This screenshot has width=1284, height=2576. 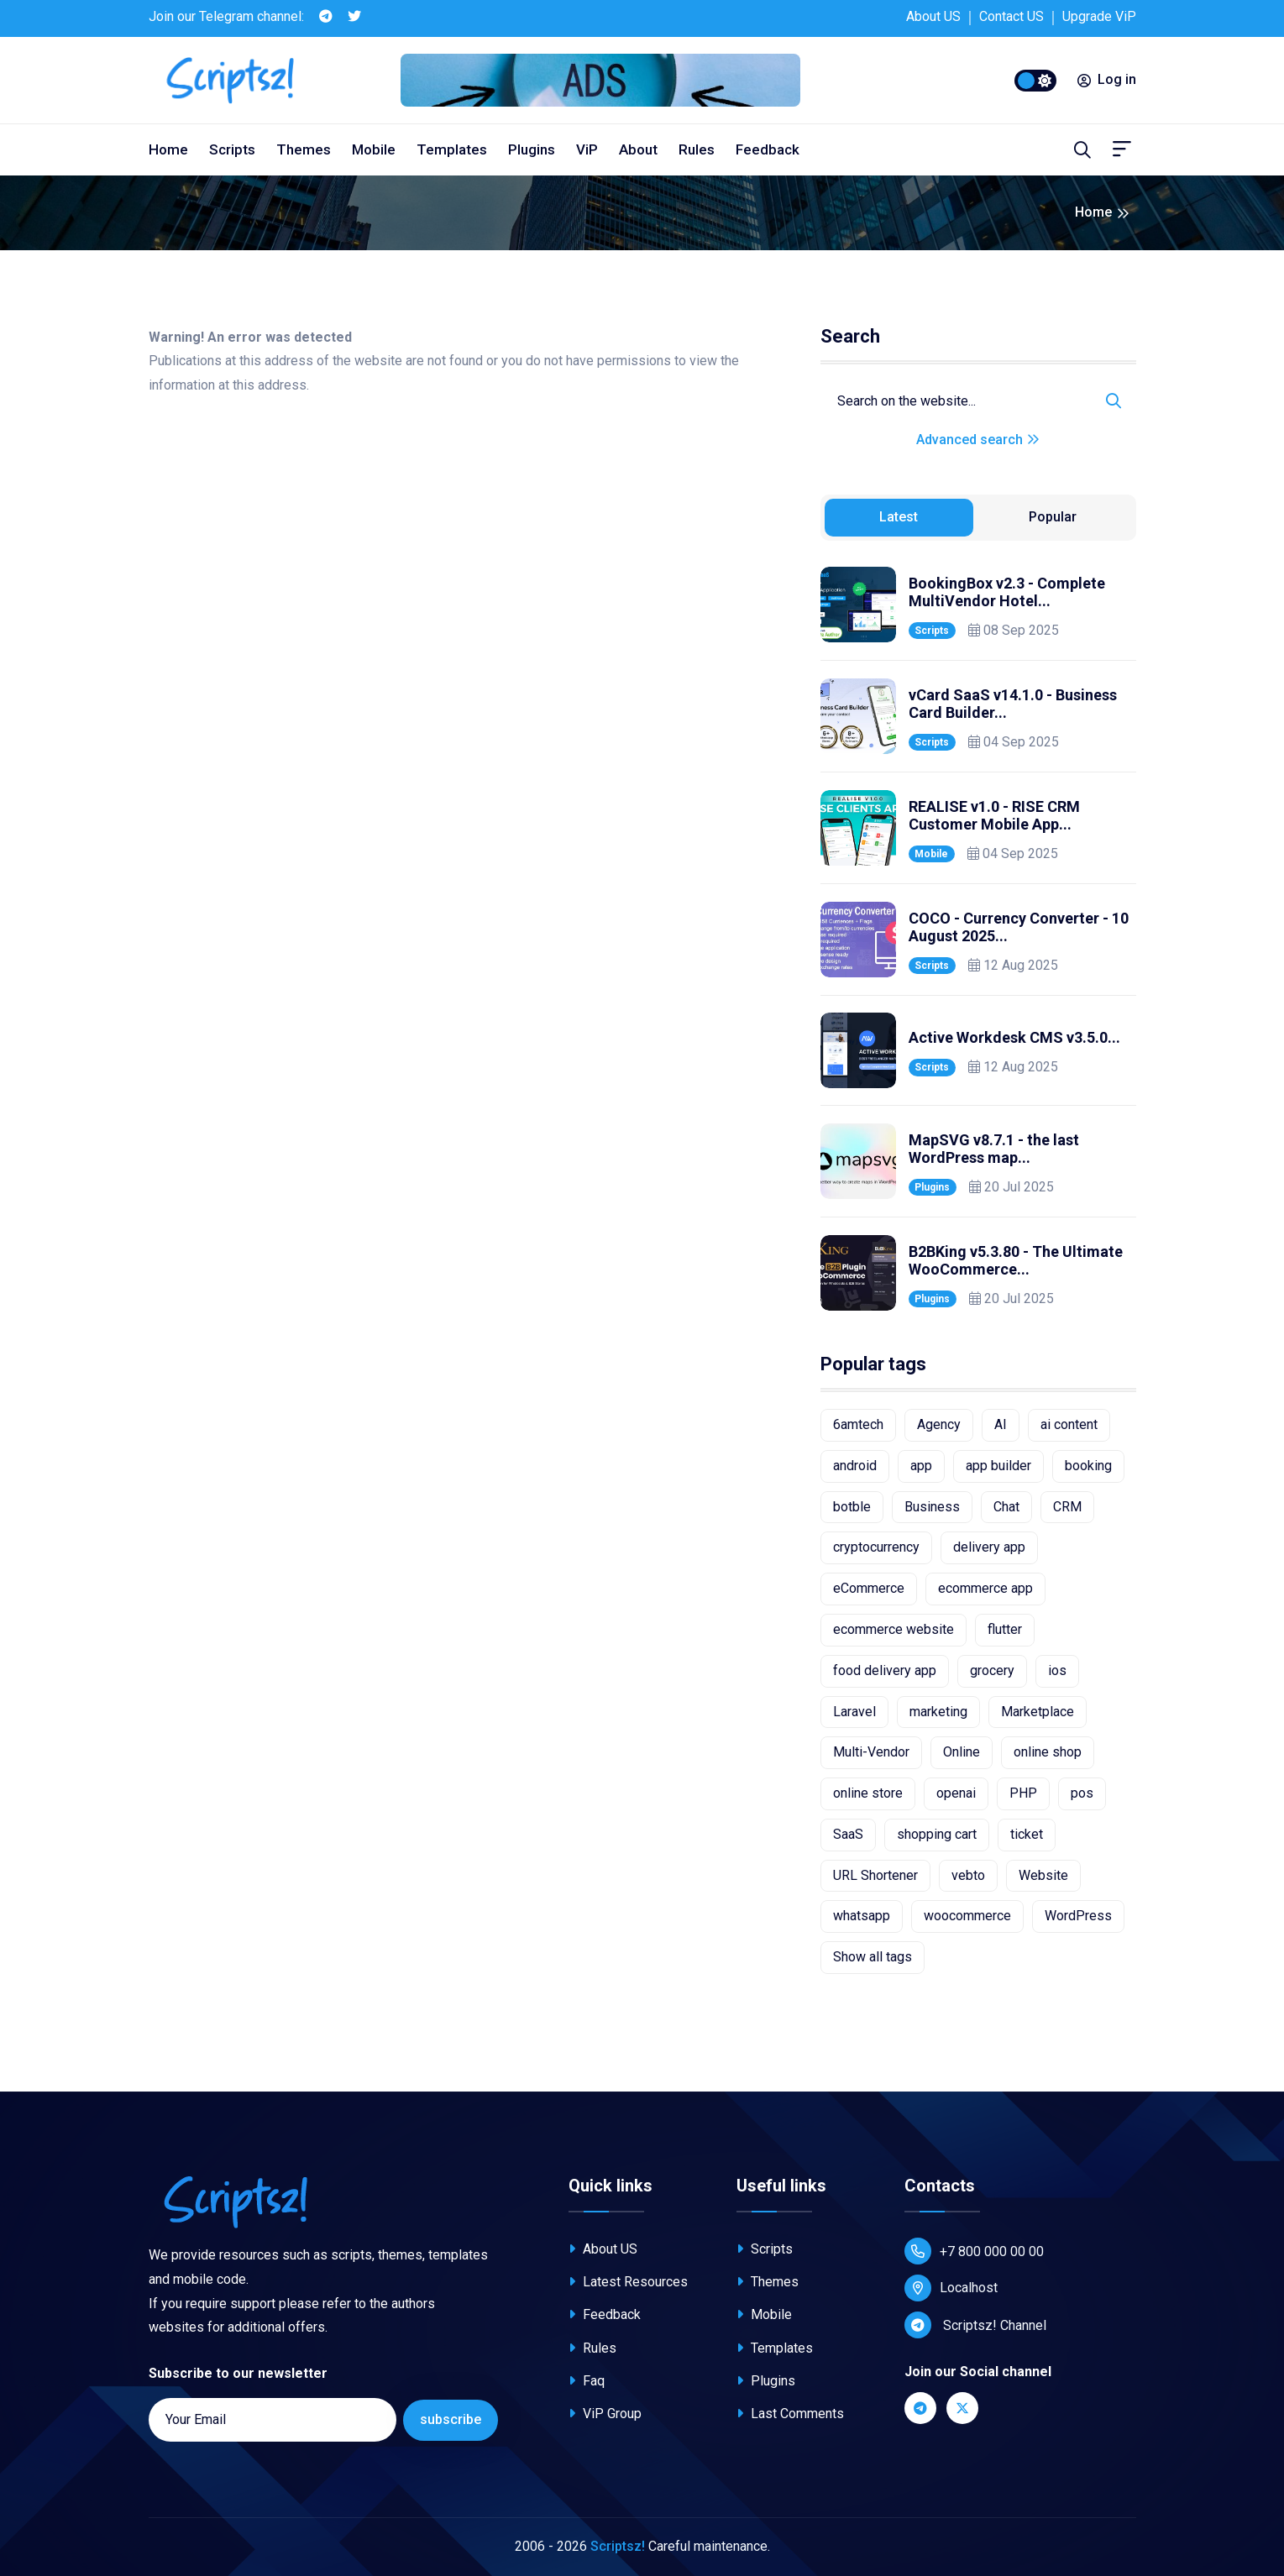 I want to click on android, so click(x=855, y=1466).